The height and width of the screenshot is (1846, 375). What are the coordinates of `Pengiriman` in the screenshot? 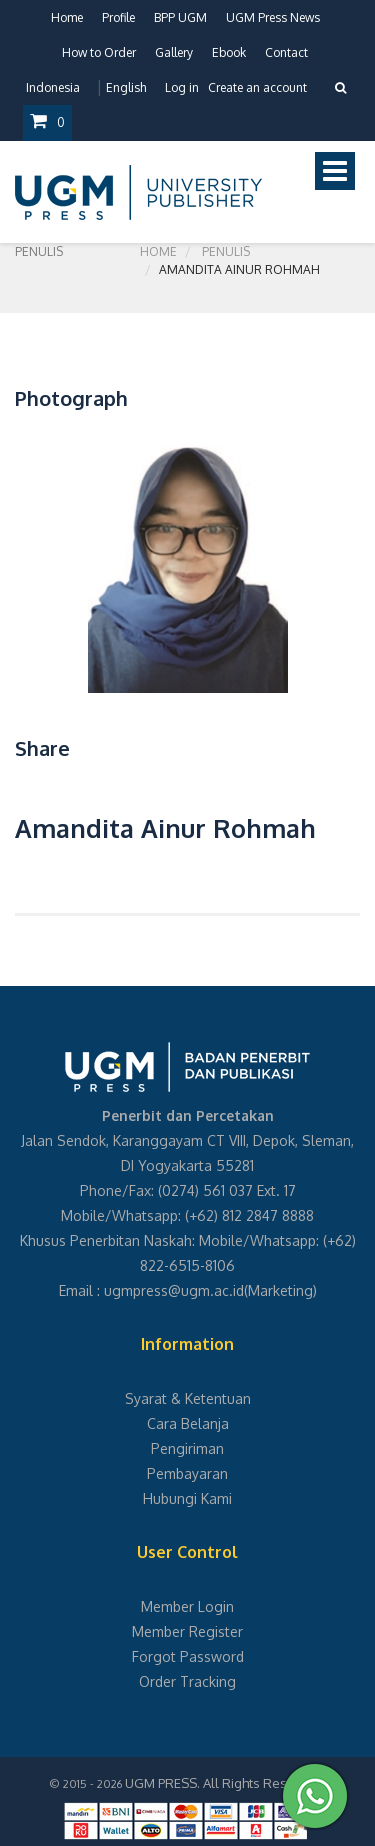 It's located at (187, 1448).